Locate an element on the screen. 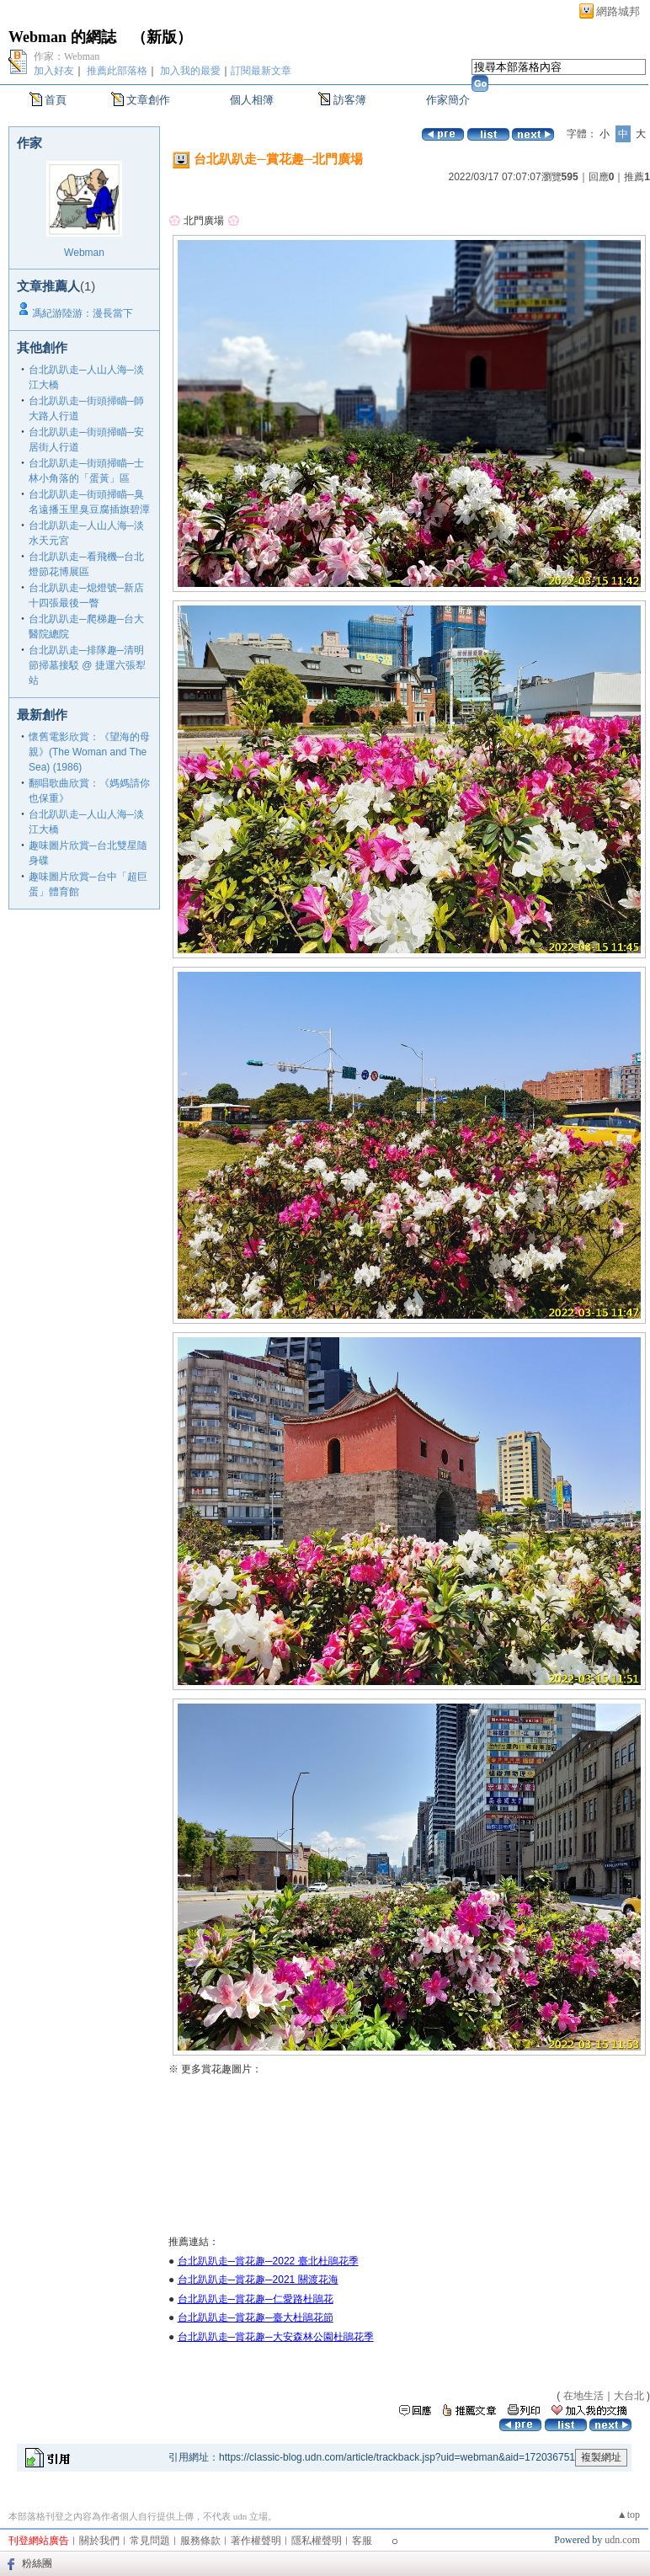 The height and width of the screenshot is (2576, 650). 懷舊電影欣賞：《望海的母親》(The Woman and The Sea) (1986) is located at coordinates (89, 752).